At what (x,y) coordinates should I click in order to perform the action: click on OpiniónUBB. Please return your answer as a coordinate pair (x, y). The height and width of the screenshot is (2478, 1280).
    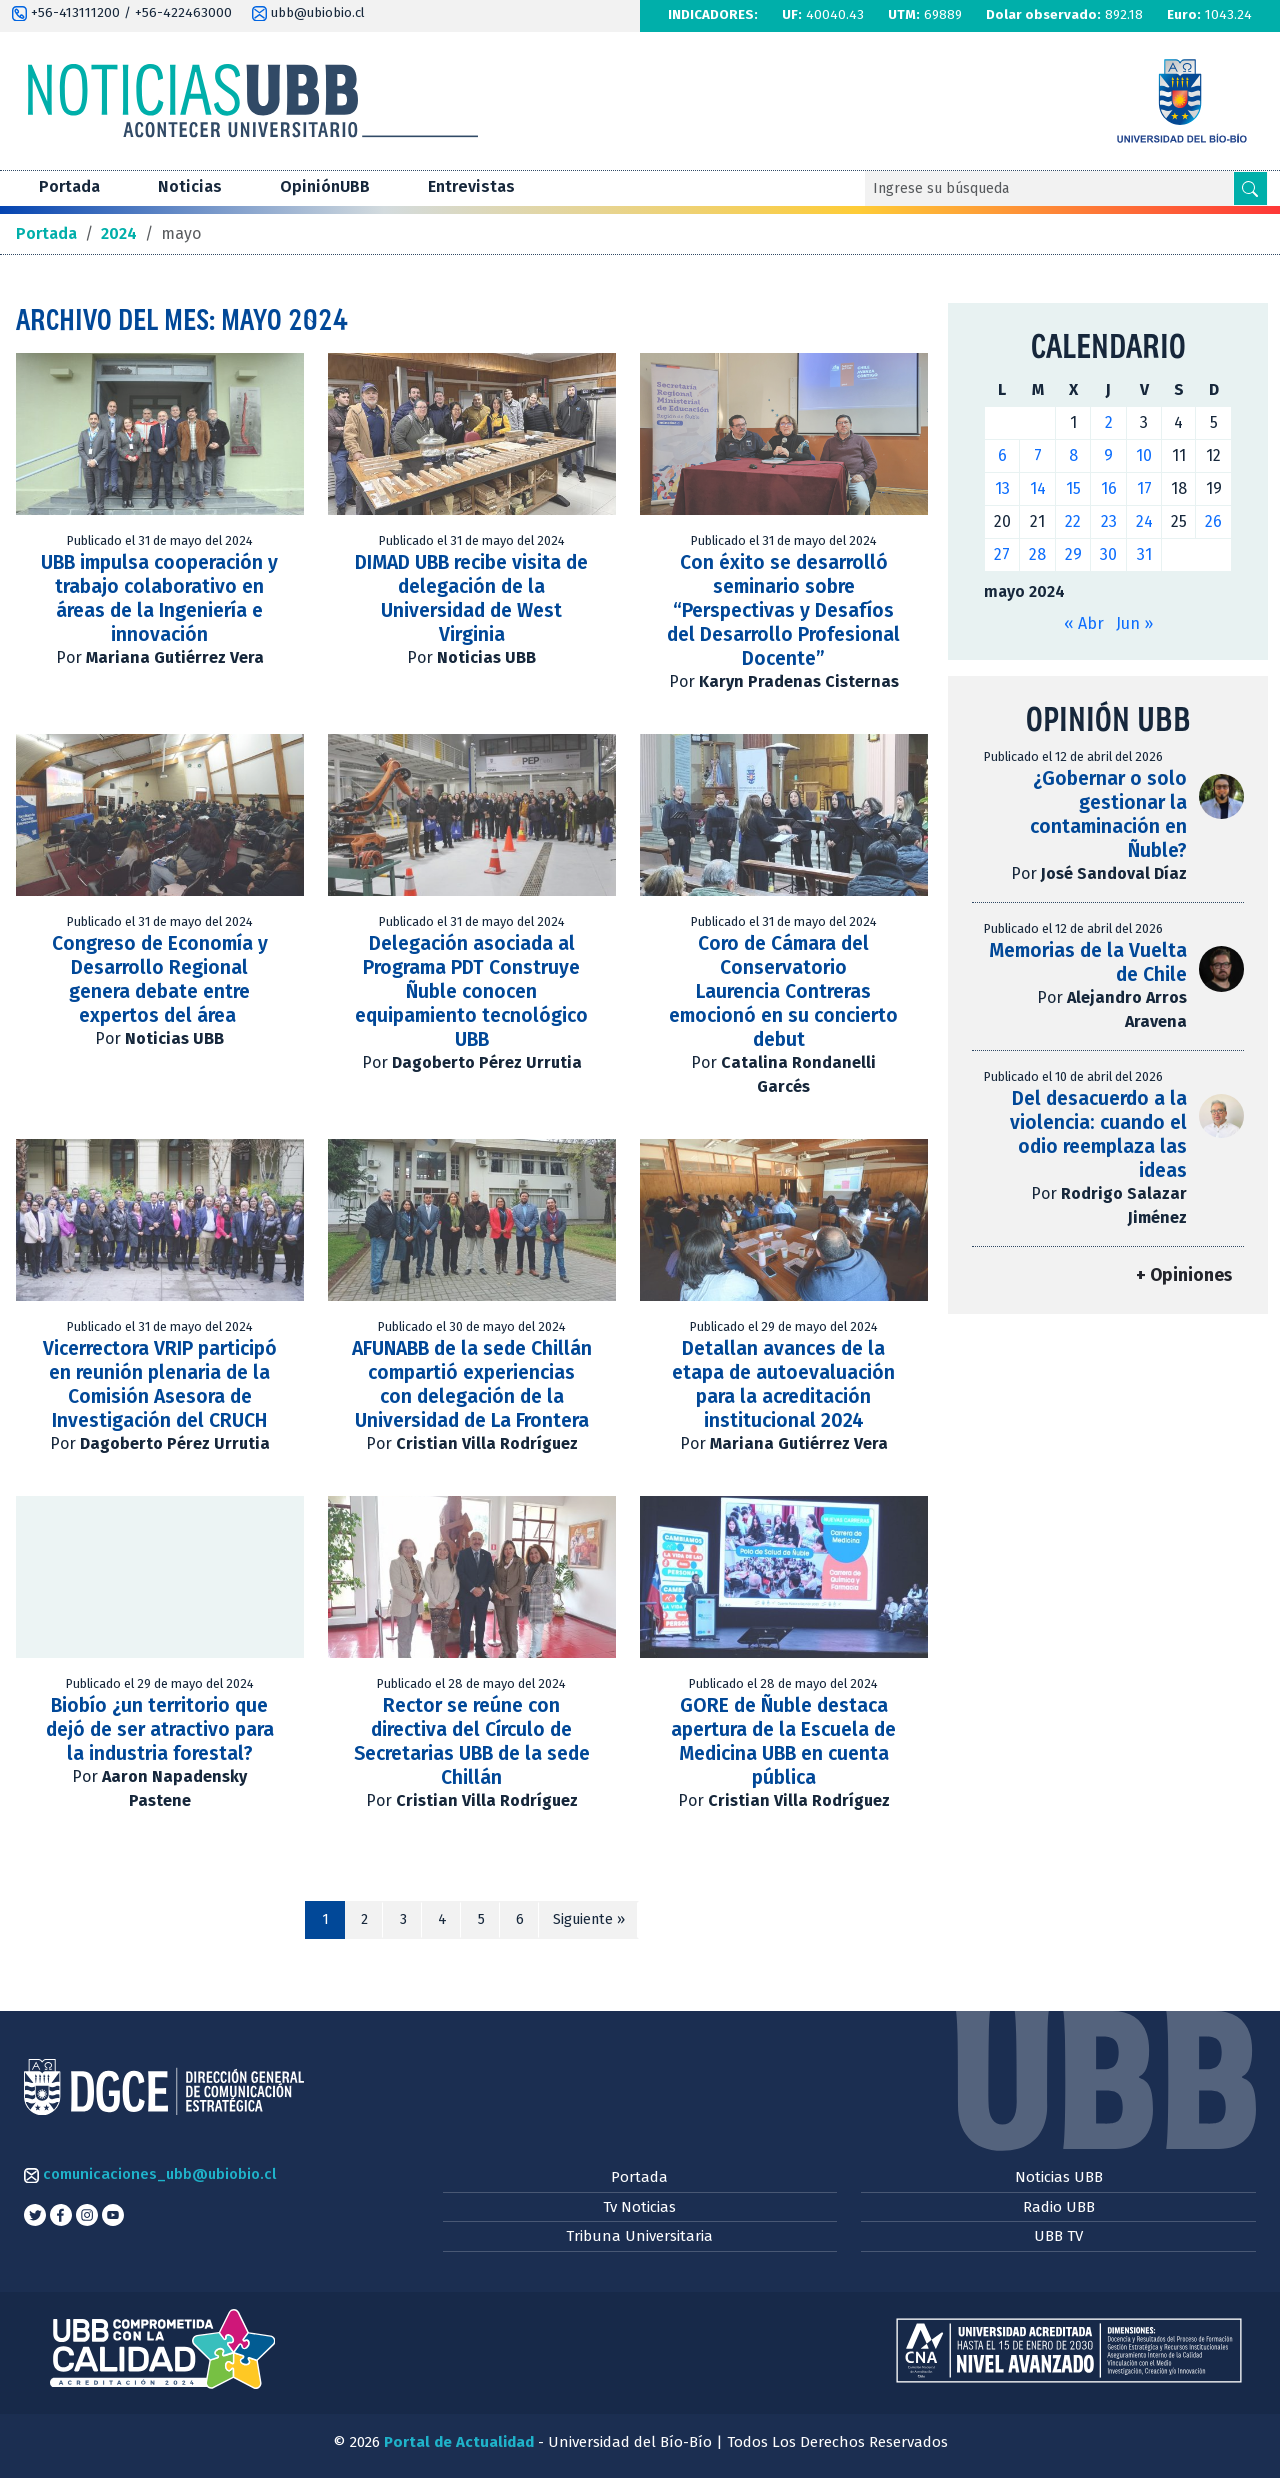
    Looking at the image, I should click on (325, 186).